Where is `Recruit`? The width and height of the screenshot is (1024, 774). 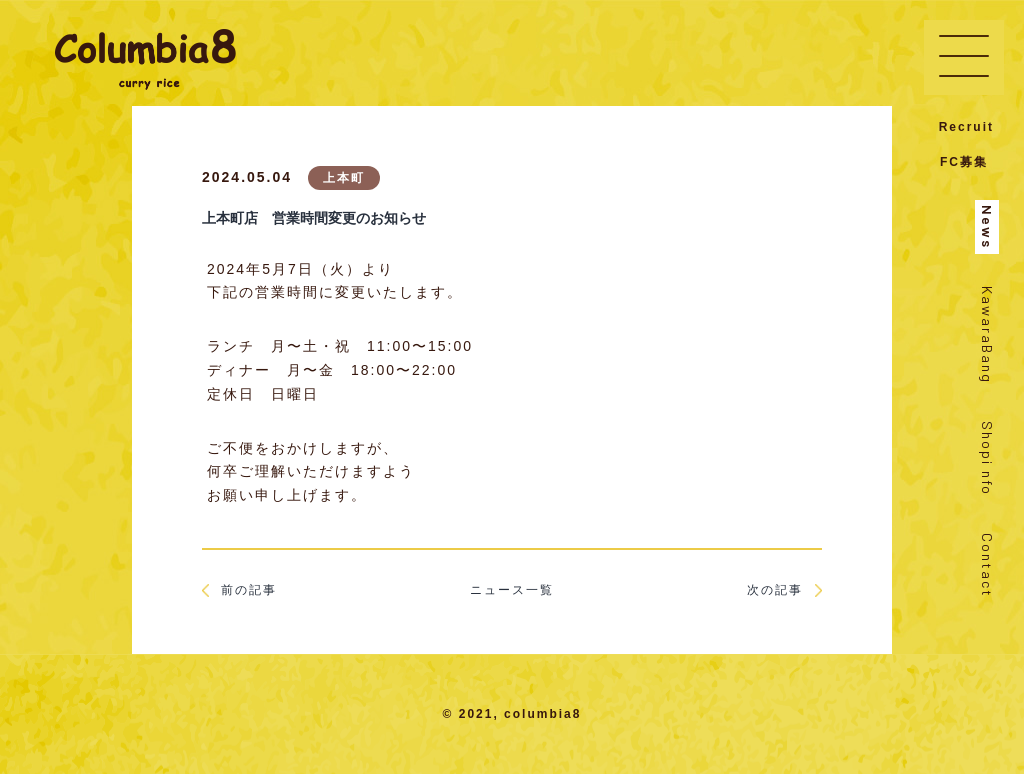 Recruit is located at coordinates (966, 127).